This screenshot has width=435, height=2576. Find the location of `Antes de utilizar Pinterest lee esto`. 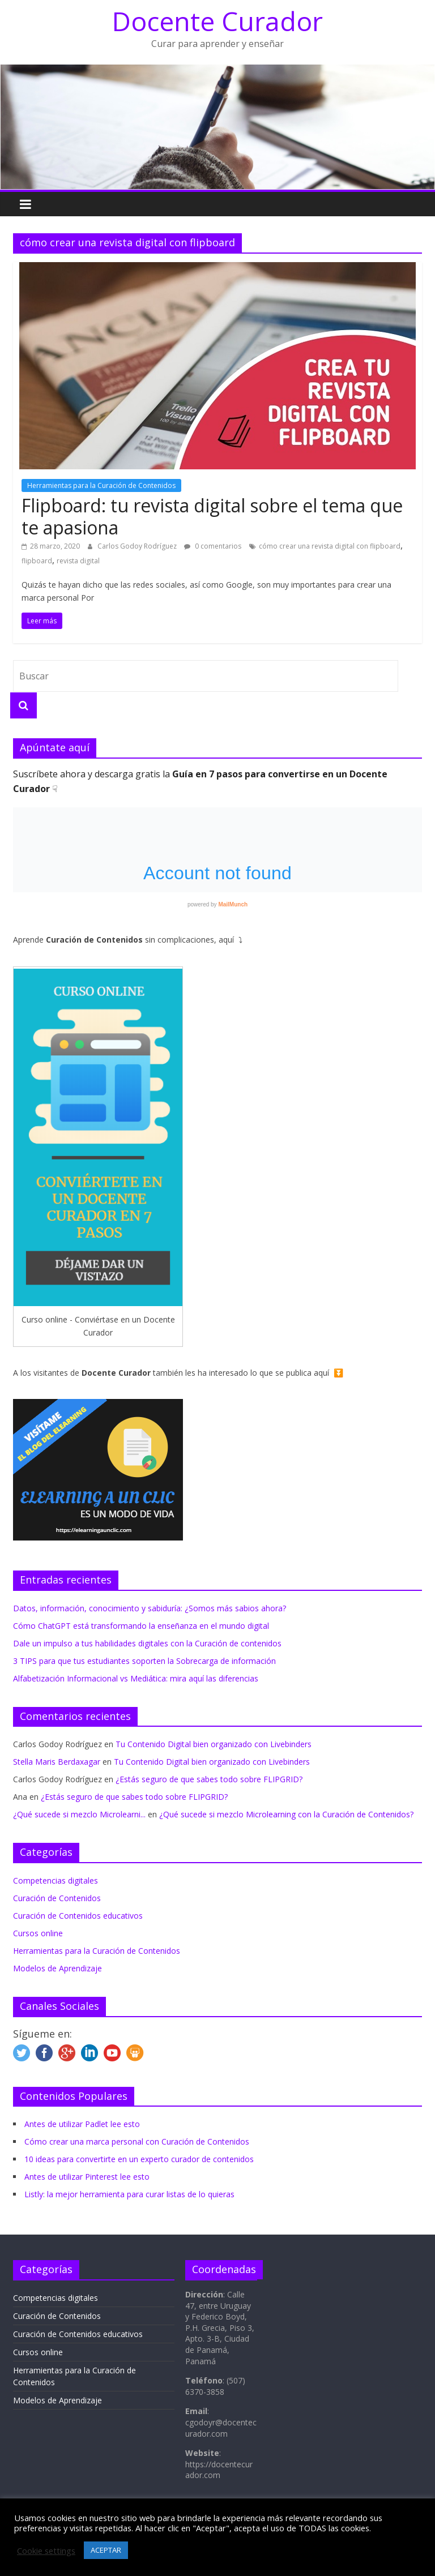

Antes de utilizar Pinterest lee esto is located at coordinates (87, 2176).